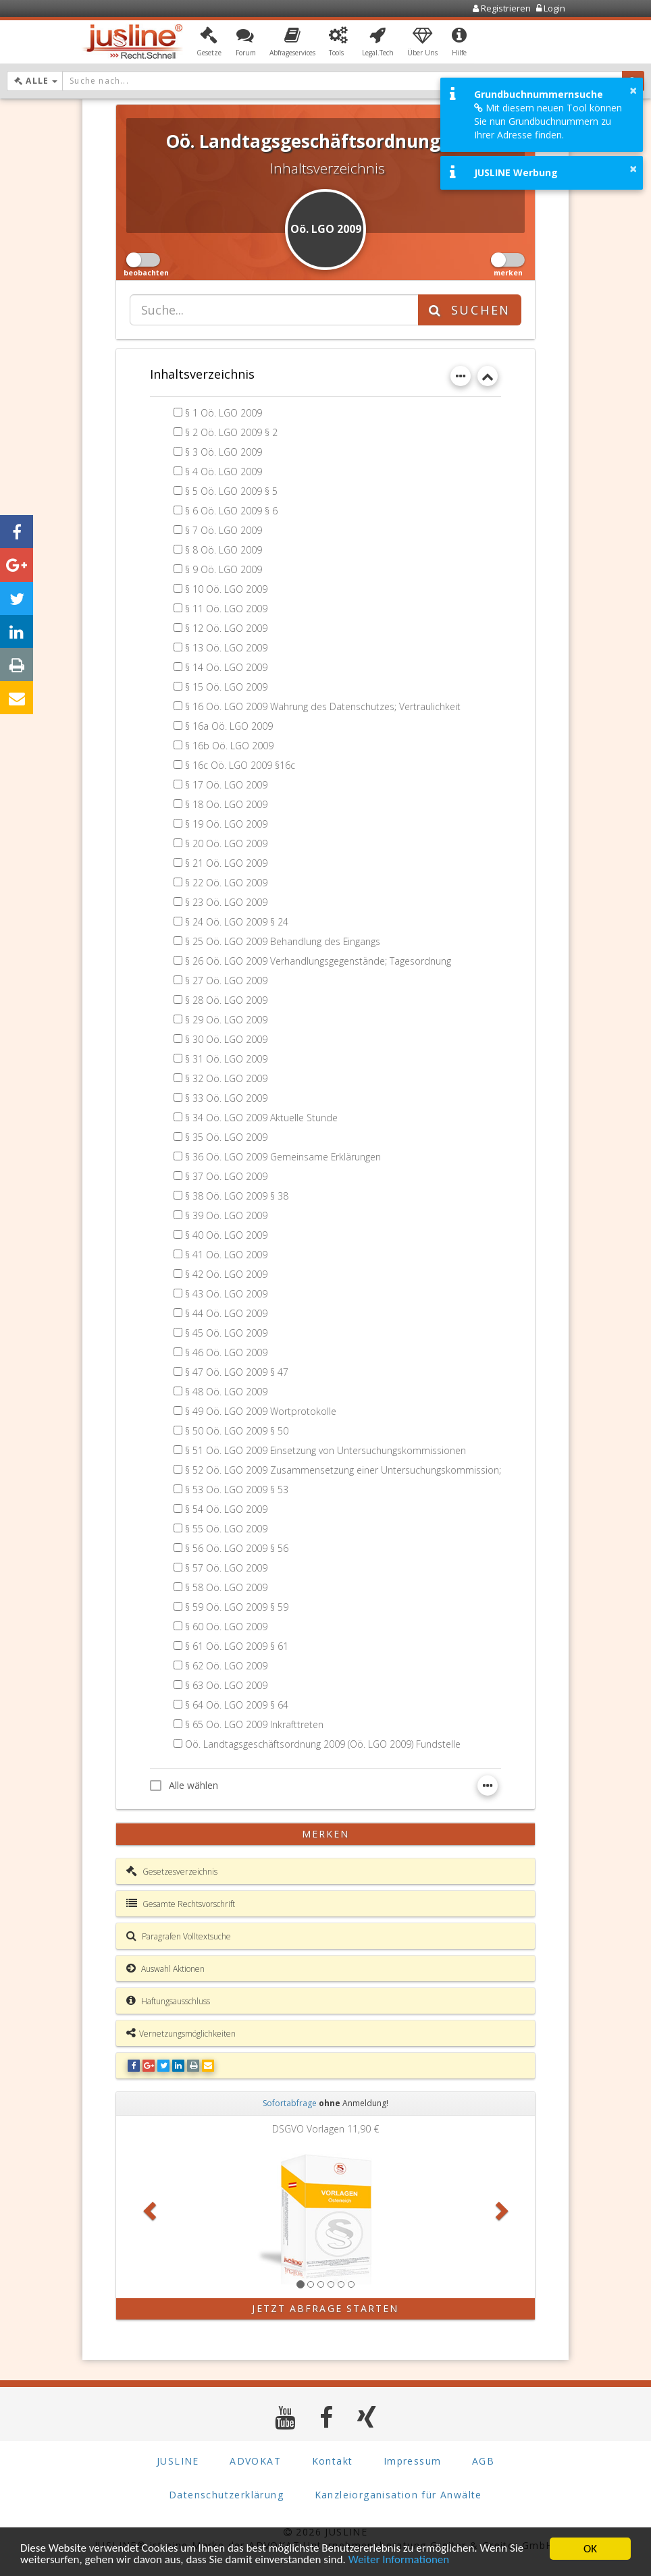 The width and height of the screenshot is (651, 2576). What do you see at coordinates (283, 1156) in the screenshot?
I see `§ 36 Oö. LGO 2009 Gemeinsame Erklärungen` at bounding box center [283, 1156].